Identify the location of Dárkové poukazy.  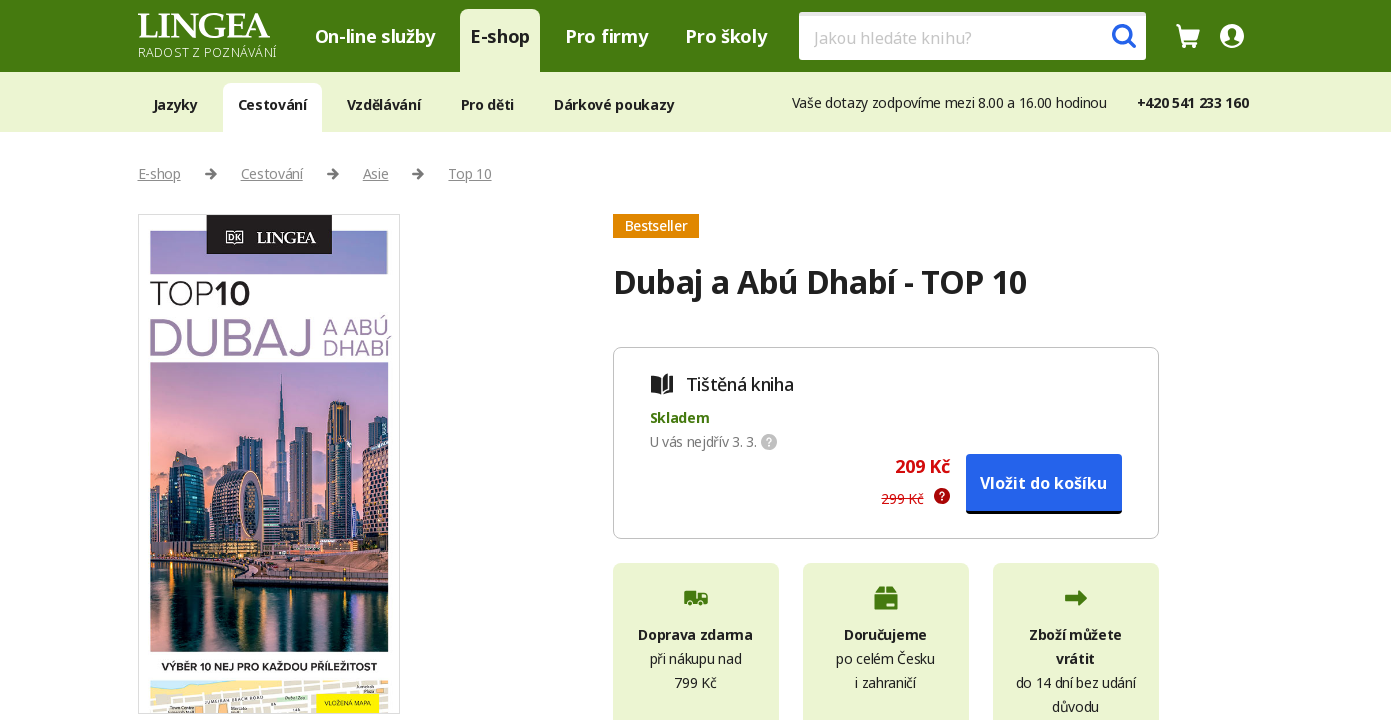
(614, 104).